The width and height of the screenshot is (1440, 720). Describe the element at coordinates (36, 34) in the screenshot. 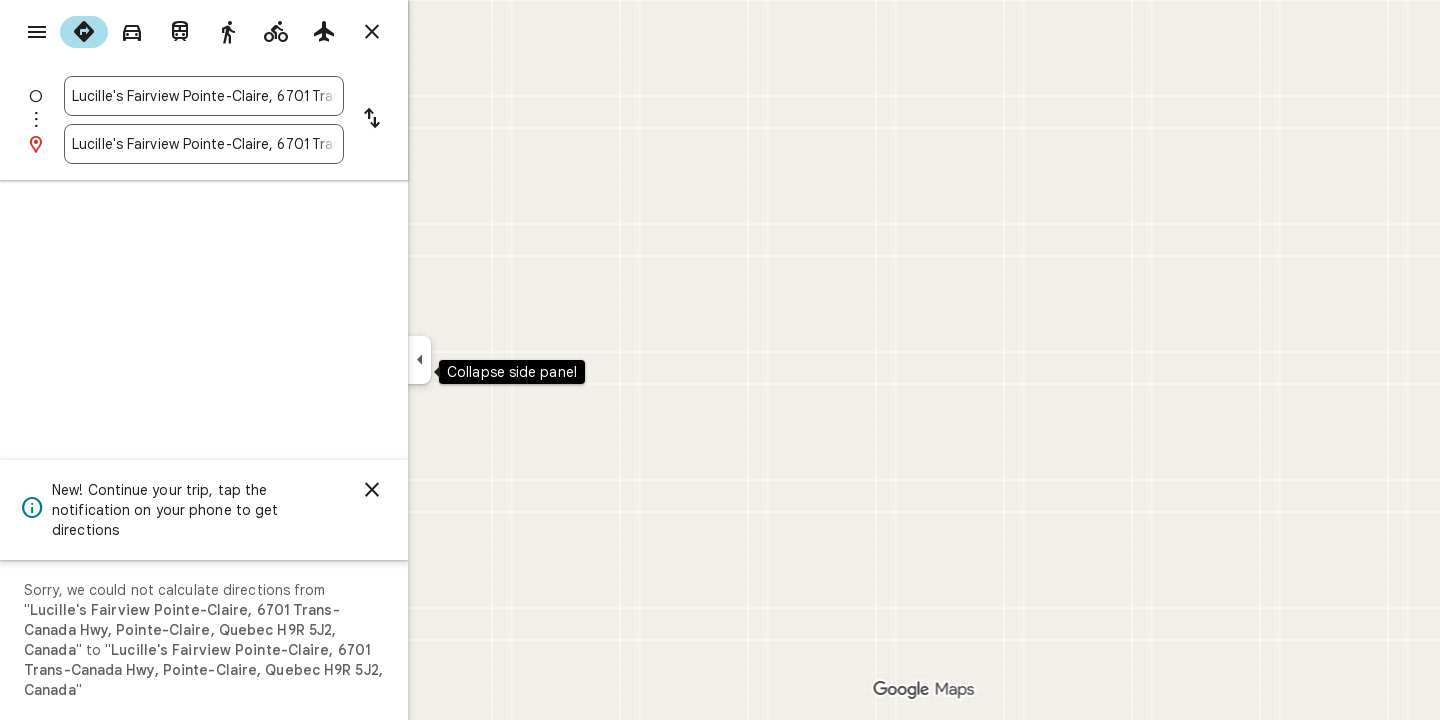

I see `[Menu]` at that location.